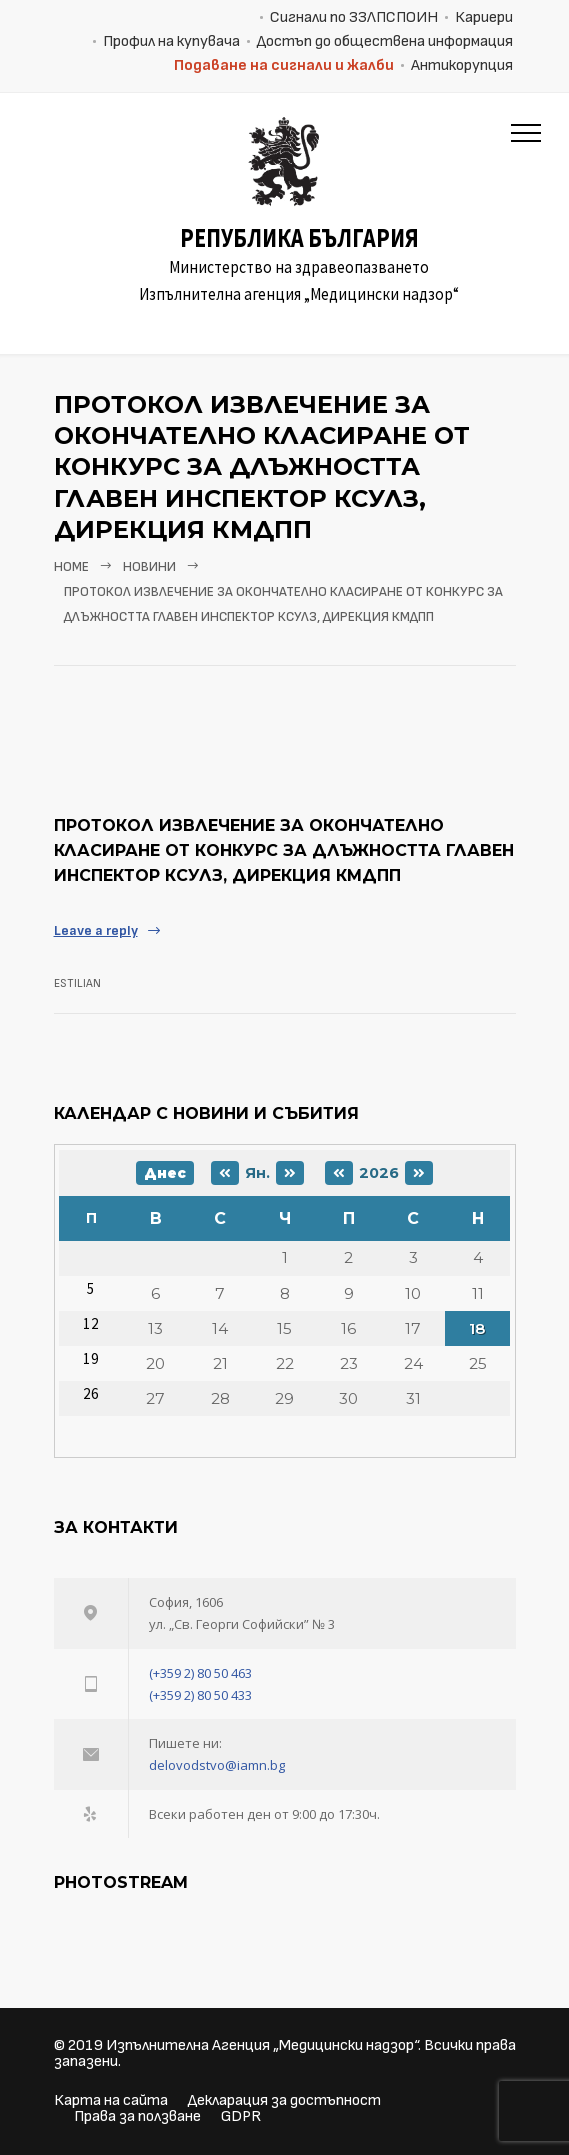 The image size is (569, 2155). I want to click on Антикорупция, so click(462, 65).